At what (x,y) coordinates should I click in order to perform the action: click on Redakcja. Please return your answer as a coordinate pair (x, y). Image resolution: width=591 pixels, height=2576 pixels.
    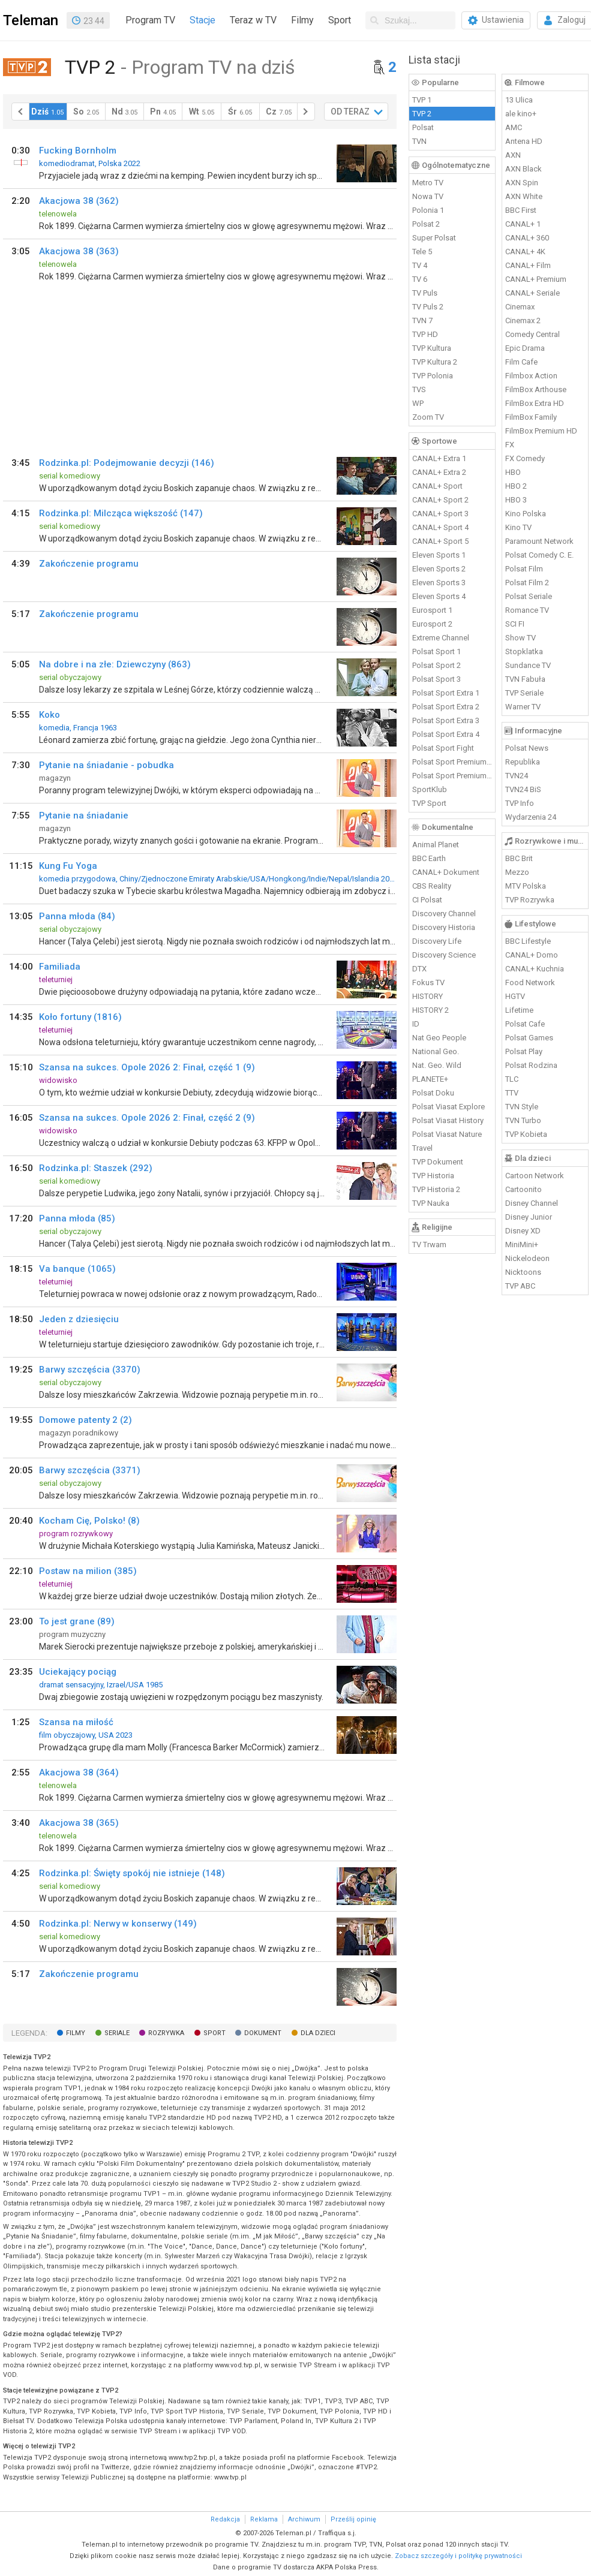
    Looking at the image, I should click on (225, 2519).